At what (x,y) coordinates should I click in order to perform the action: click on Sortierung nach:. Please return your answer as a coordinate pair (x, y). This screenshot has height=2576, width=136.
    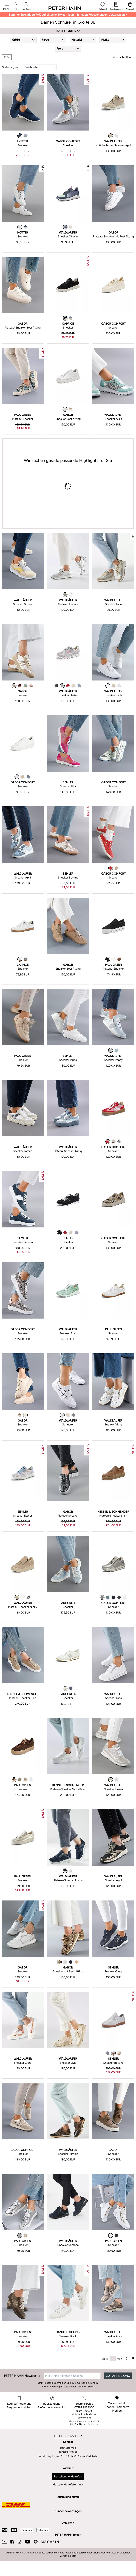
    Looking at the image, I should click on (11, 67).